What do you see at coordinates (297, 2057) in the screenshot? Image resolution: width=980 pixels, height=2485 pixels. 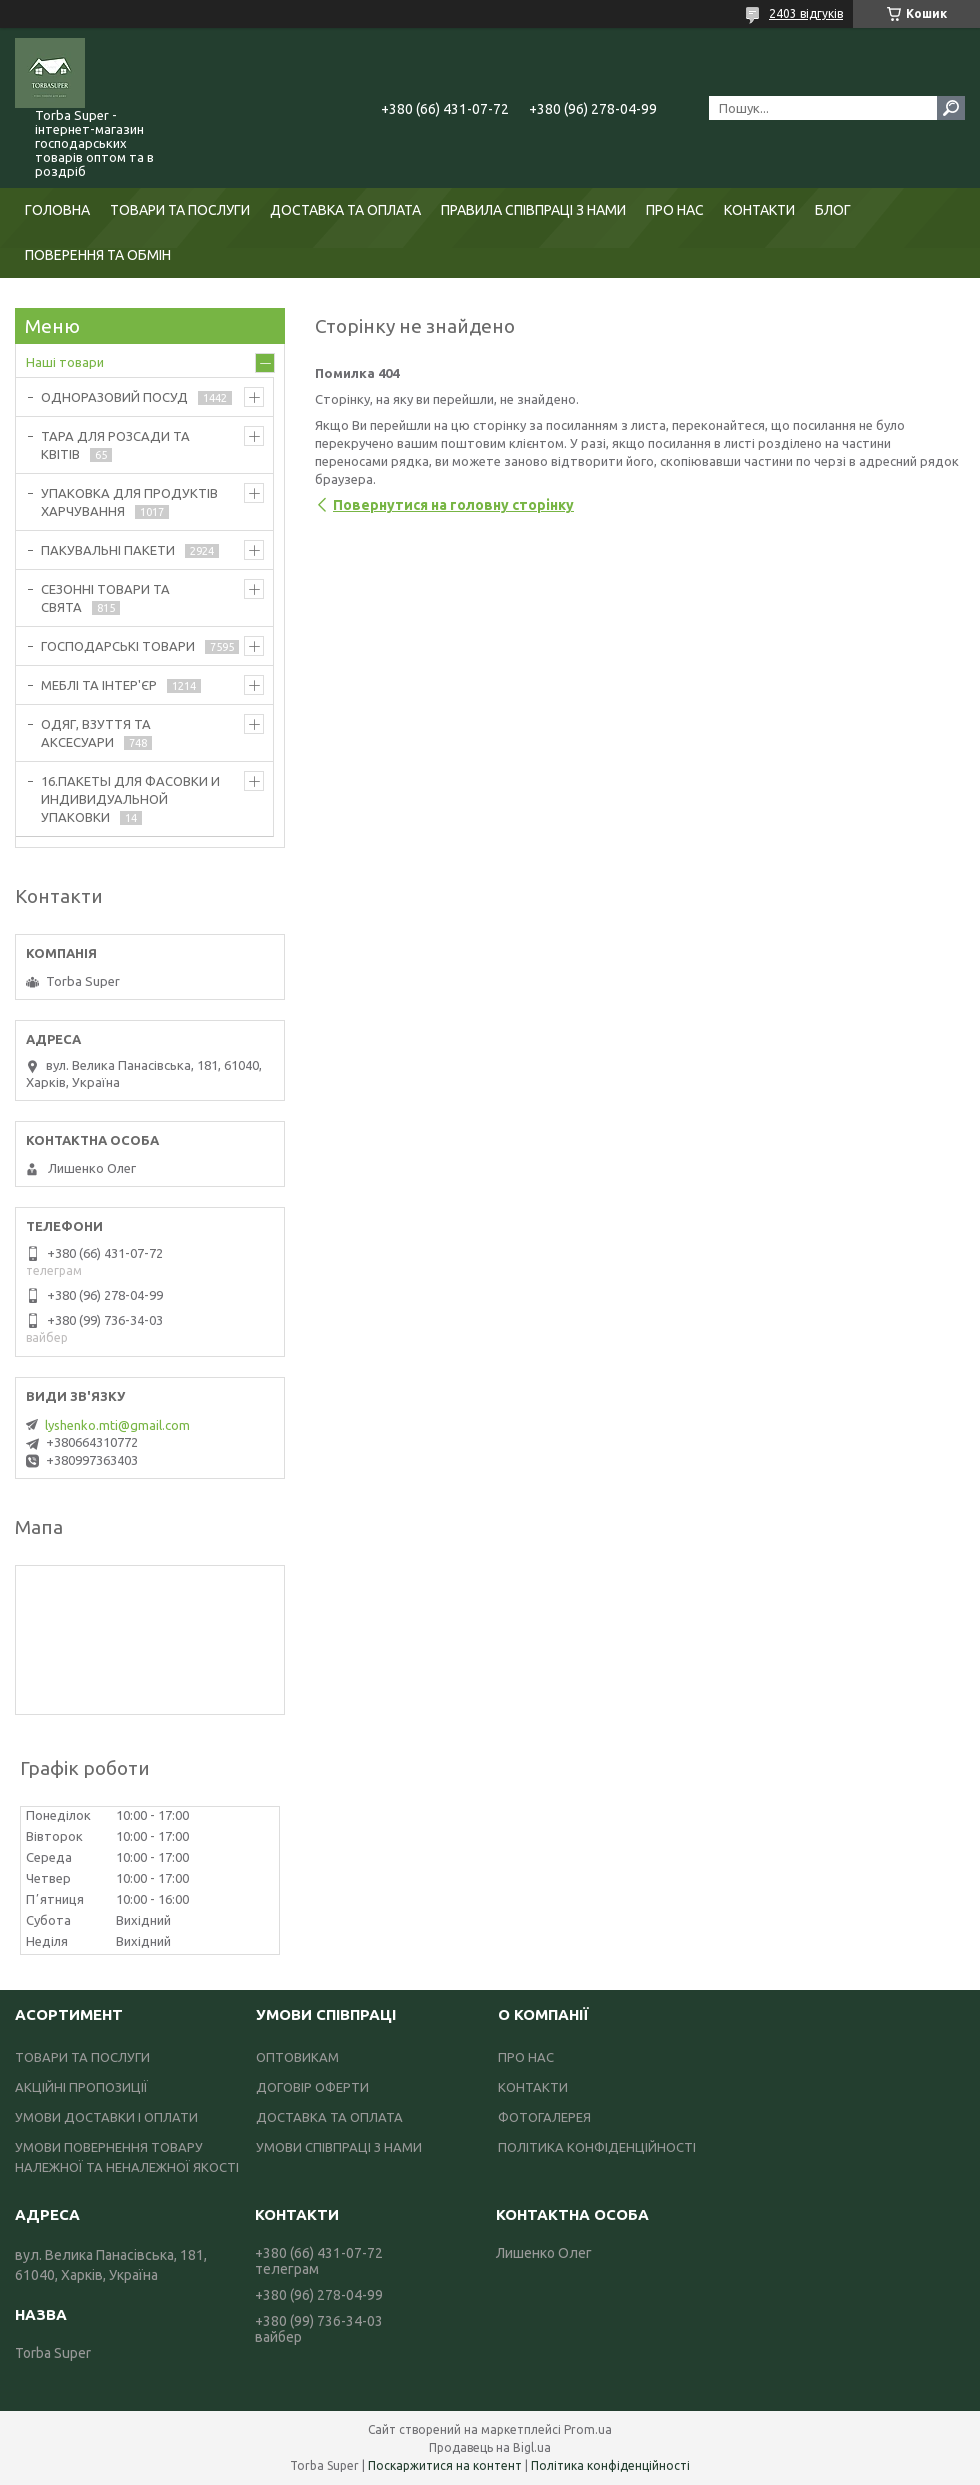 I see `ОПТОВИКАМ` at bounding box center [297, 2057].